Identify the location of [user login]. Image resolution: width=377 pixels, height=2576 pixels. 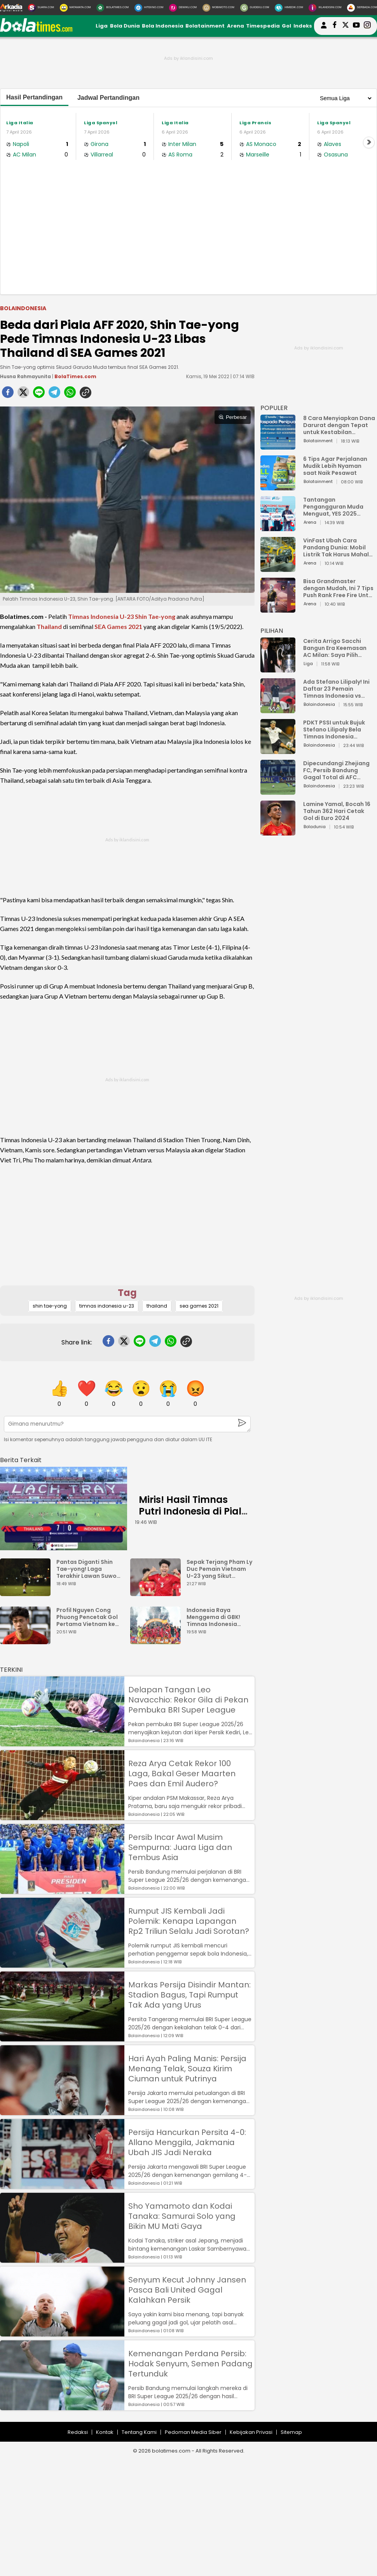
(323, 28).